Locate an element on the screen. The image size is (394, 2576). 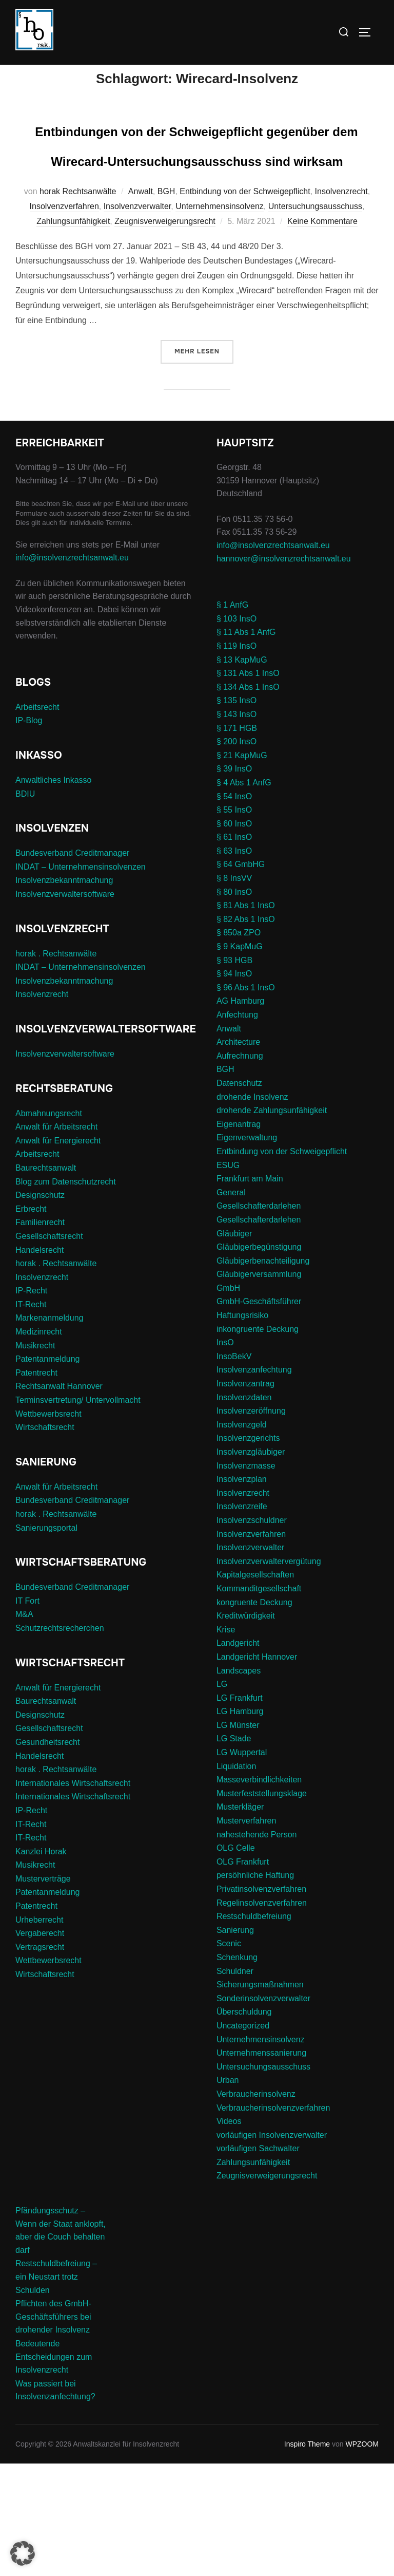
§ 55 InsO is located at coordinates (234, 922).